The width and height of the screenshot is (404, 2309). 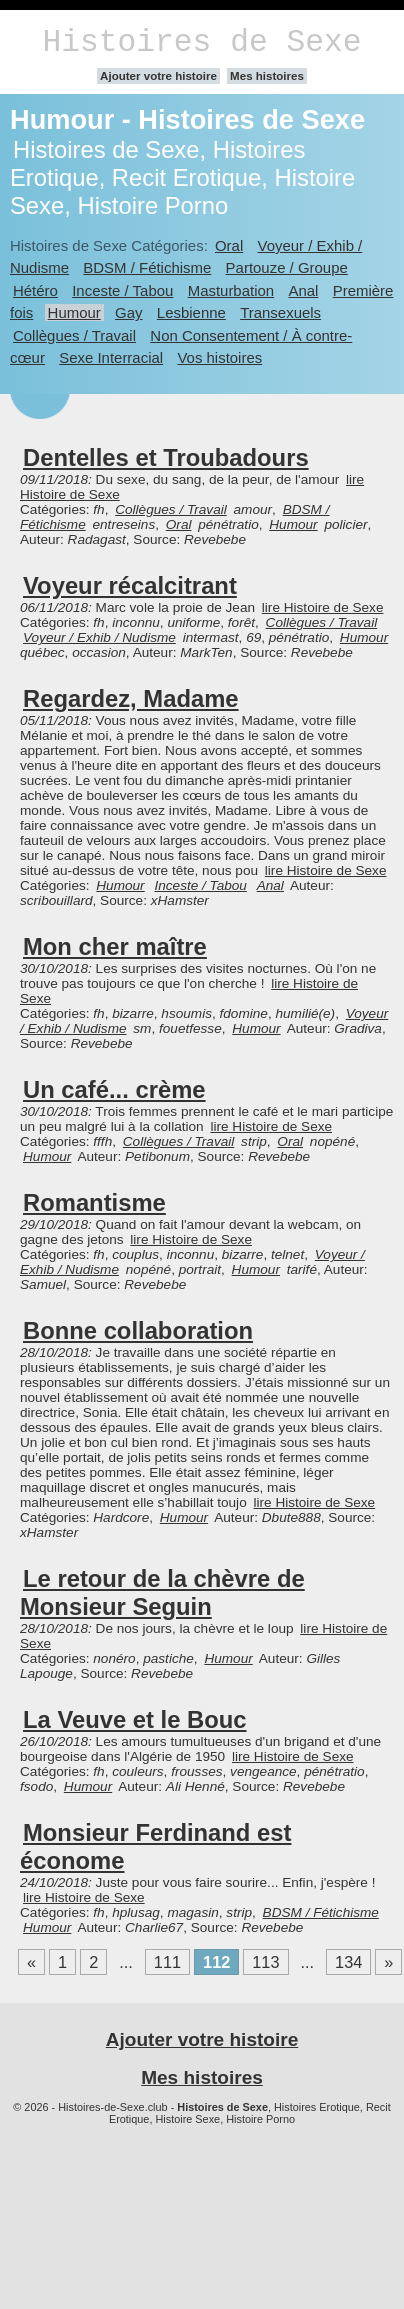 What do you see at coordinates (280, 312) in the screenshot?
I see `Transexuels` at bounding box center [280, 312].